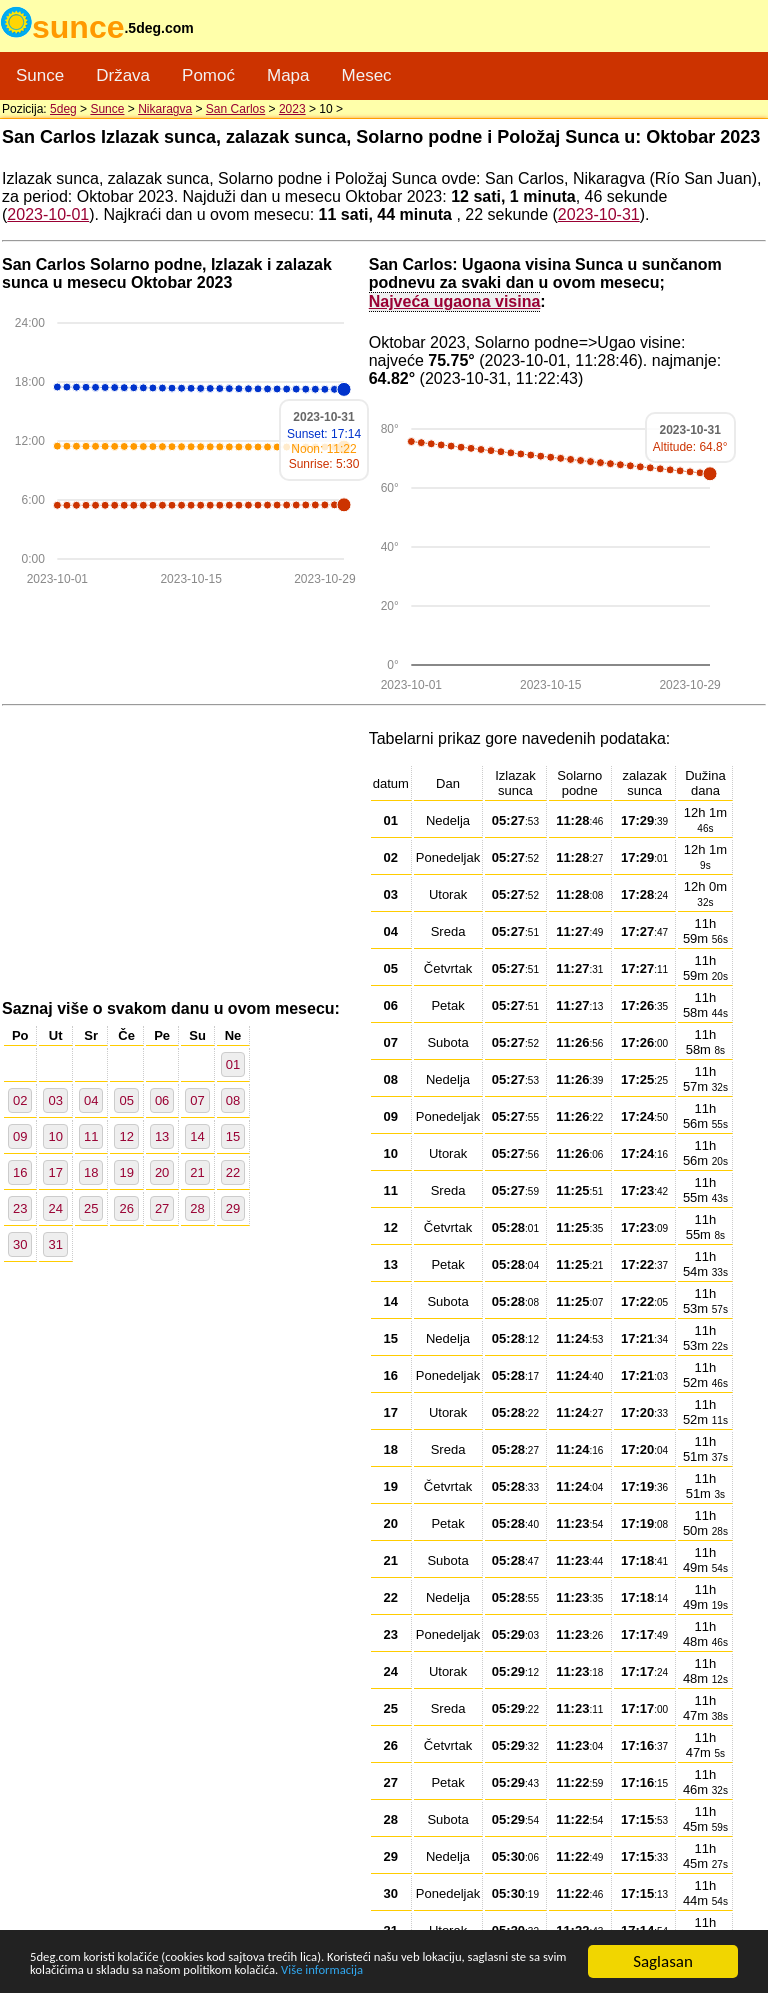 Image resolution: width=768 pixels, height=1993 pixels. What do you see at coordinates (55, 1100) in the screenshot?
I see `03` at bounding box center [55, 1100].